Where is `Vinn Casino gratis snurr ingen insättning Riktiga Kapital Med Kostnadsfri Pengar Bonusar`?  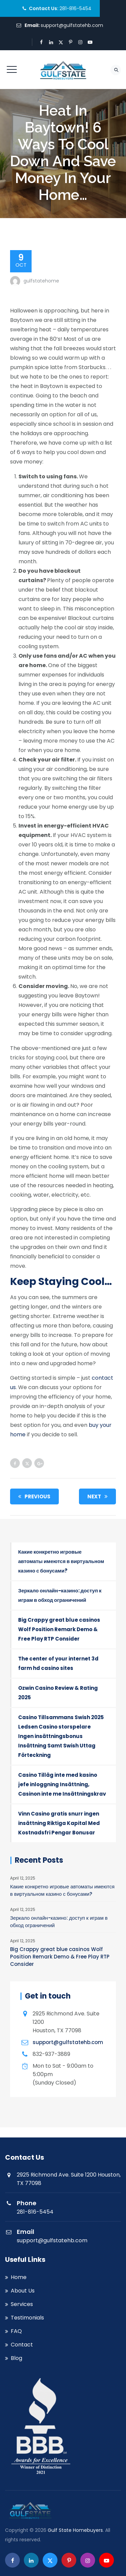
Vinn Casino gratis snurr ingen insättning Riktiga Kapital Med Kostnadsfri Pengar Bonusar is located at coordinates (59, 1823).